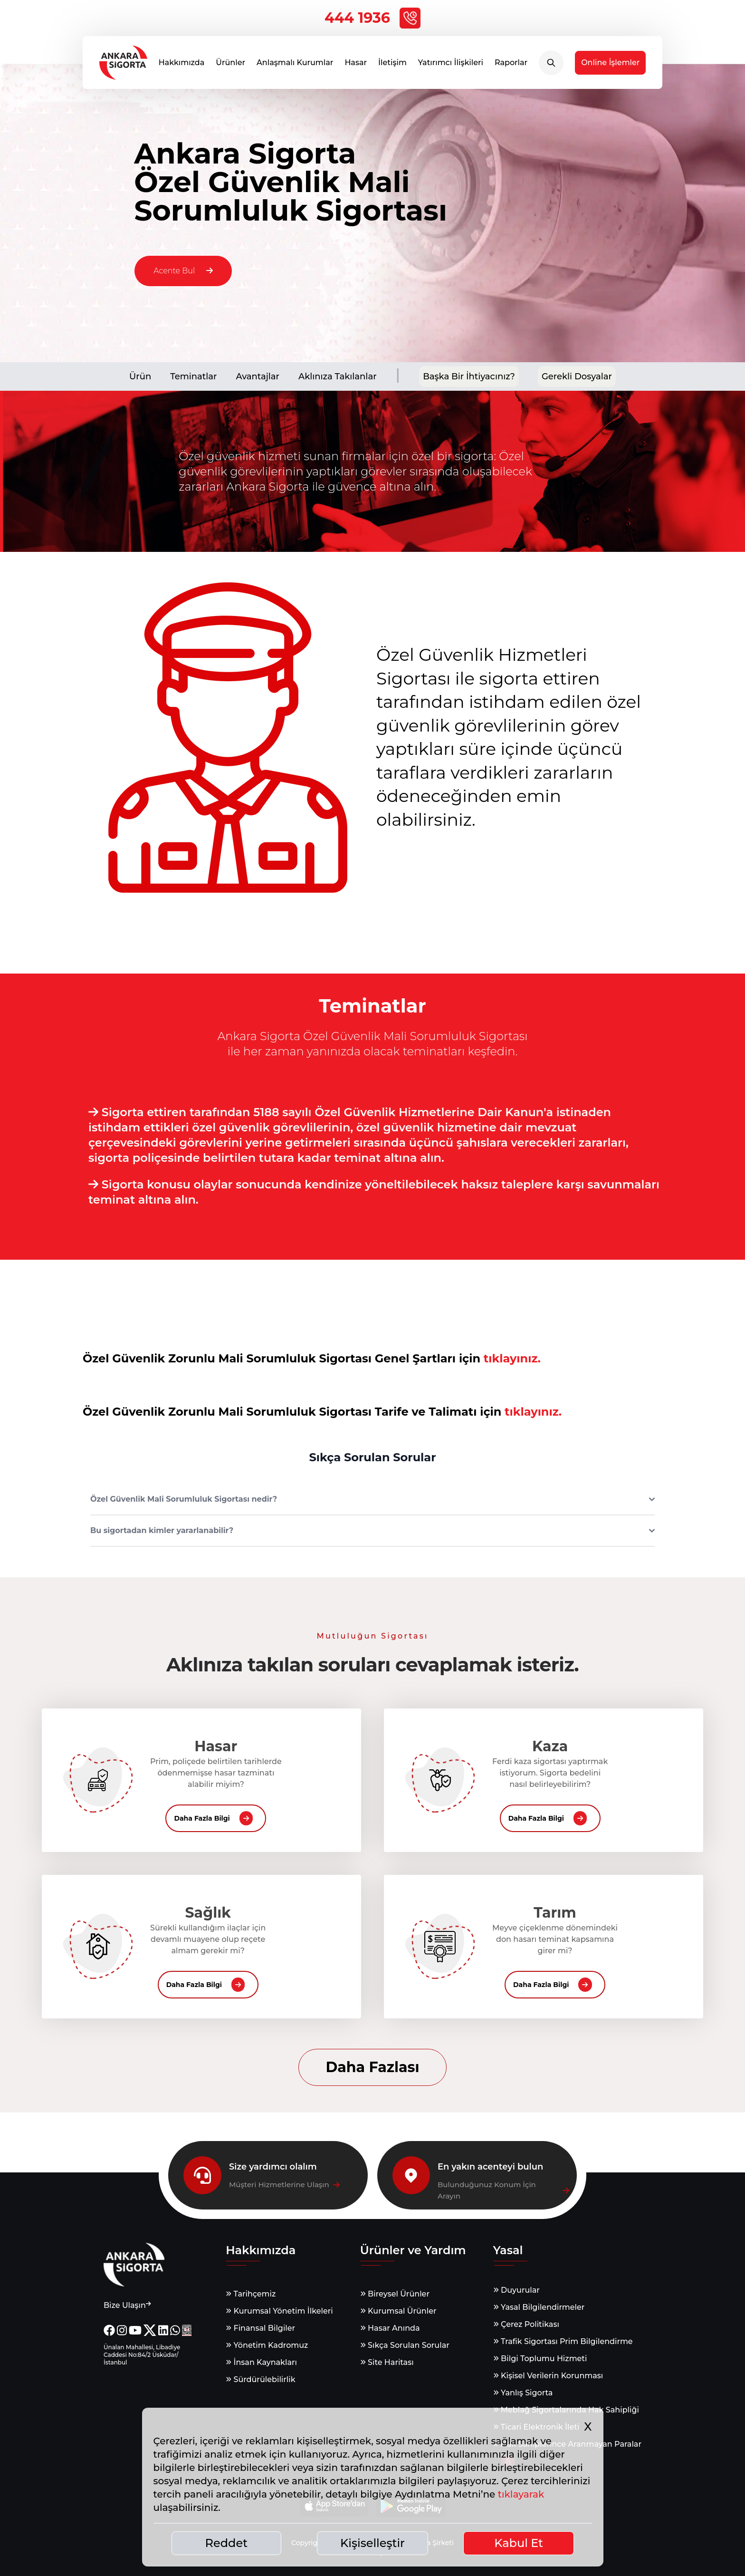 This screenshot has height=2576, width=745. Describe the element at coordinates (610, 66) in the screenshot. I see `Online İşlemler` at that location.